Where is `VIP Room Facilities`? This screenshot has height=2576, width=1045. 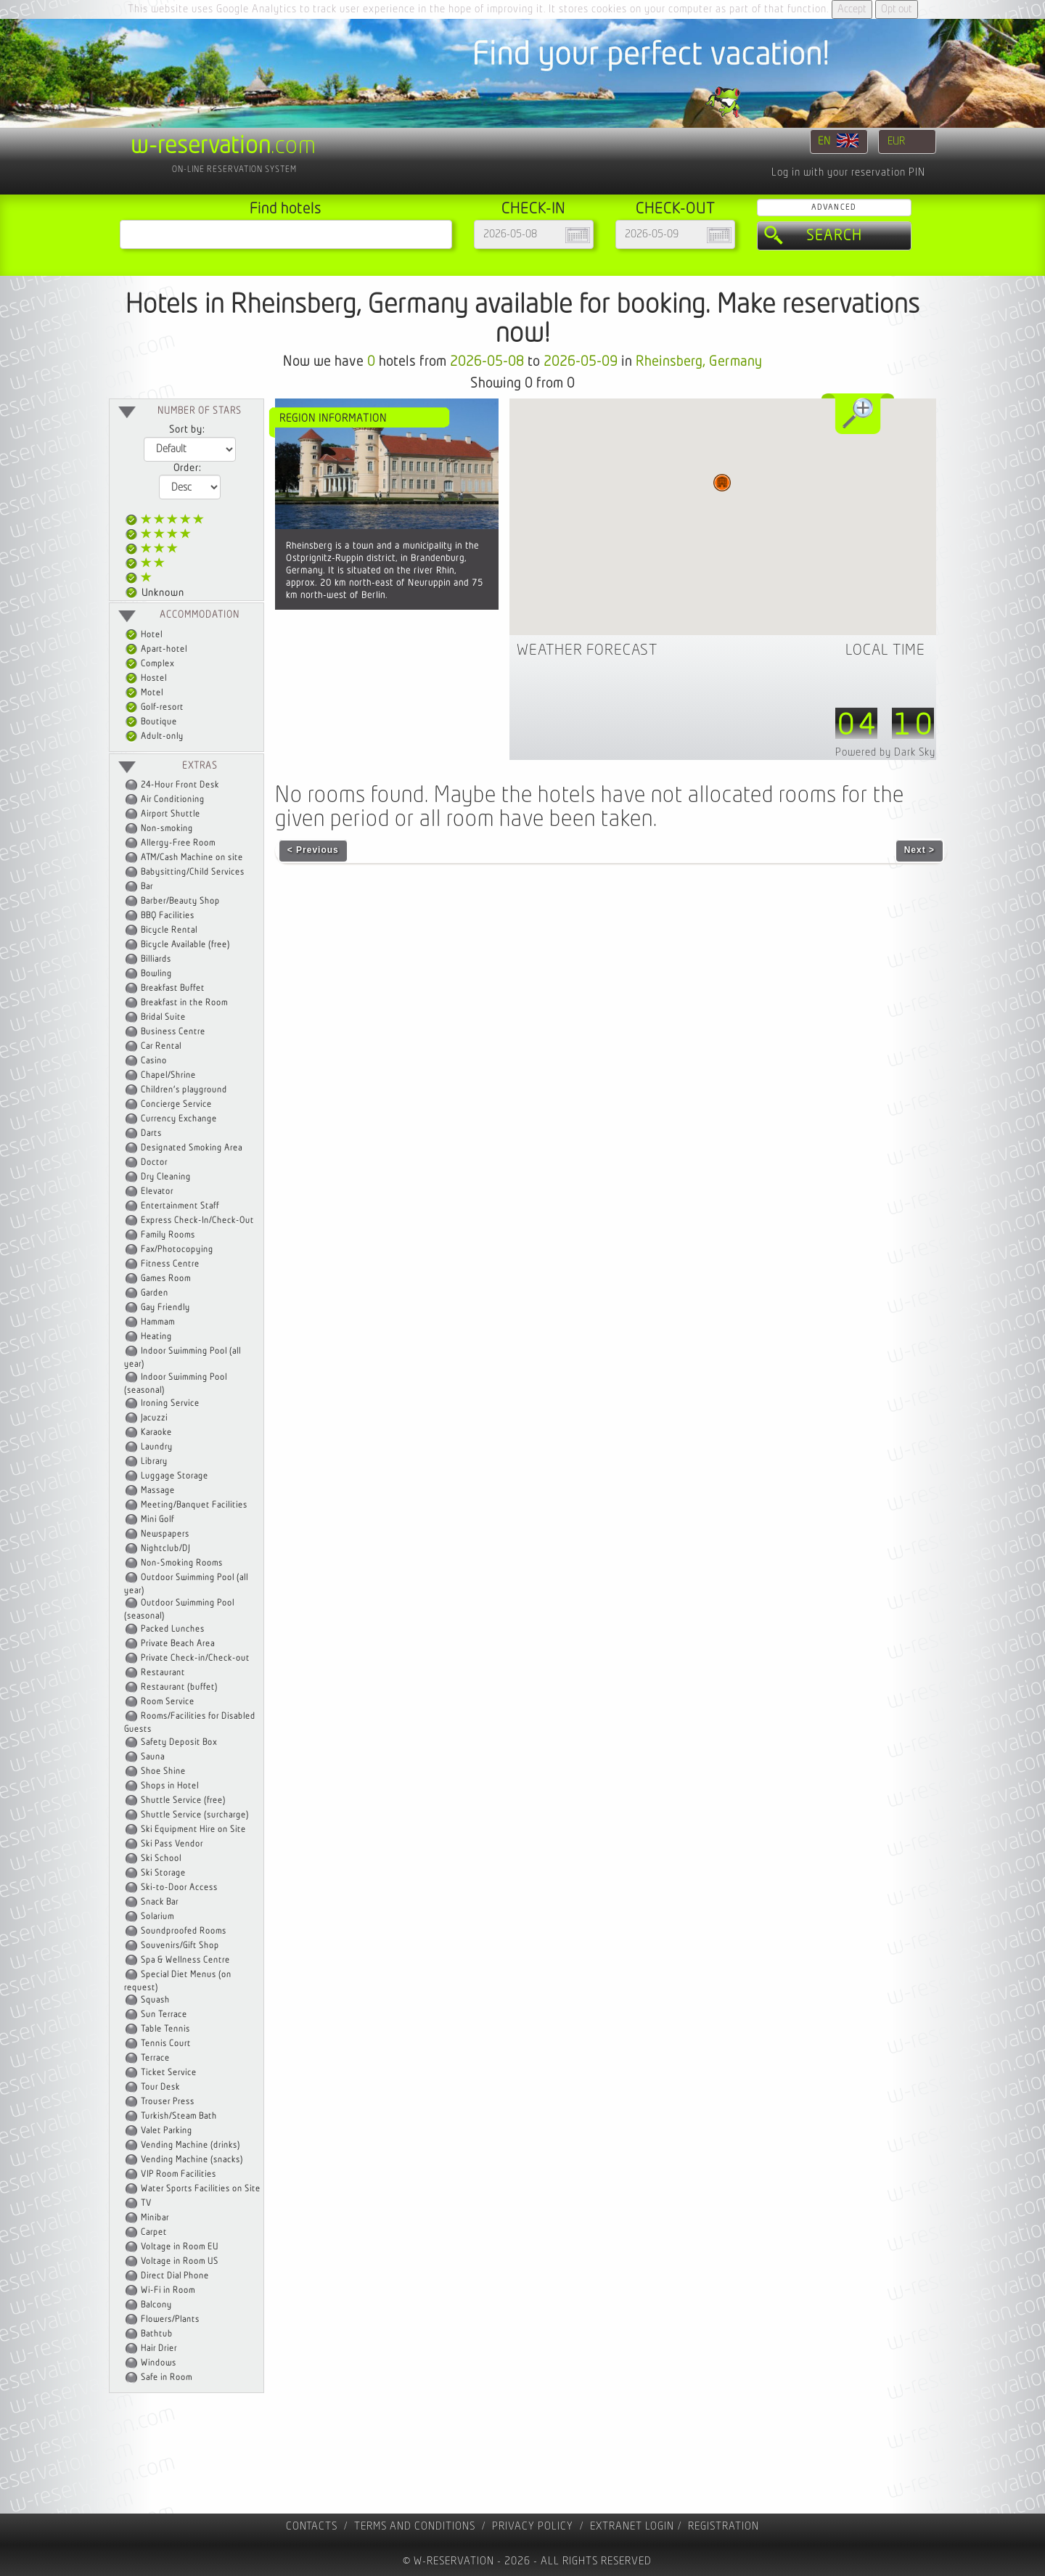
VIP Room Facilities is located at coordinates (178, 2174).